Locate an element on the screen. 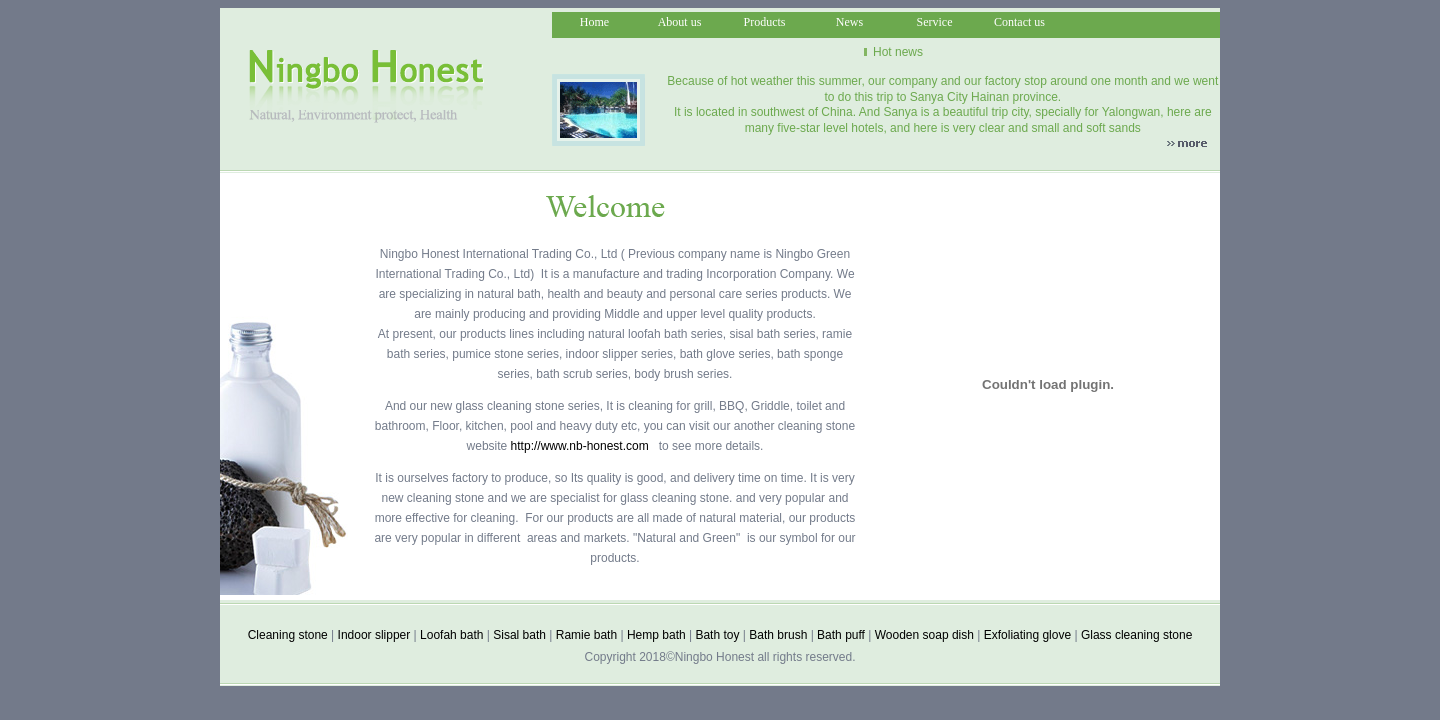 The width and height of the screenshot is (1440, 720). Exfoliating glove is located at coordinates (1027, 635).